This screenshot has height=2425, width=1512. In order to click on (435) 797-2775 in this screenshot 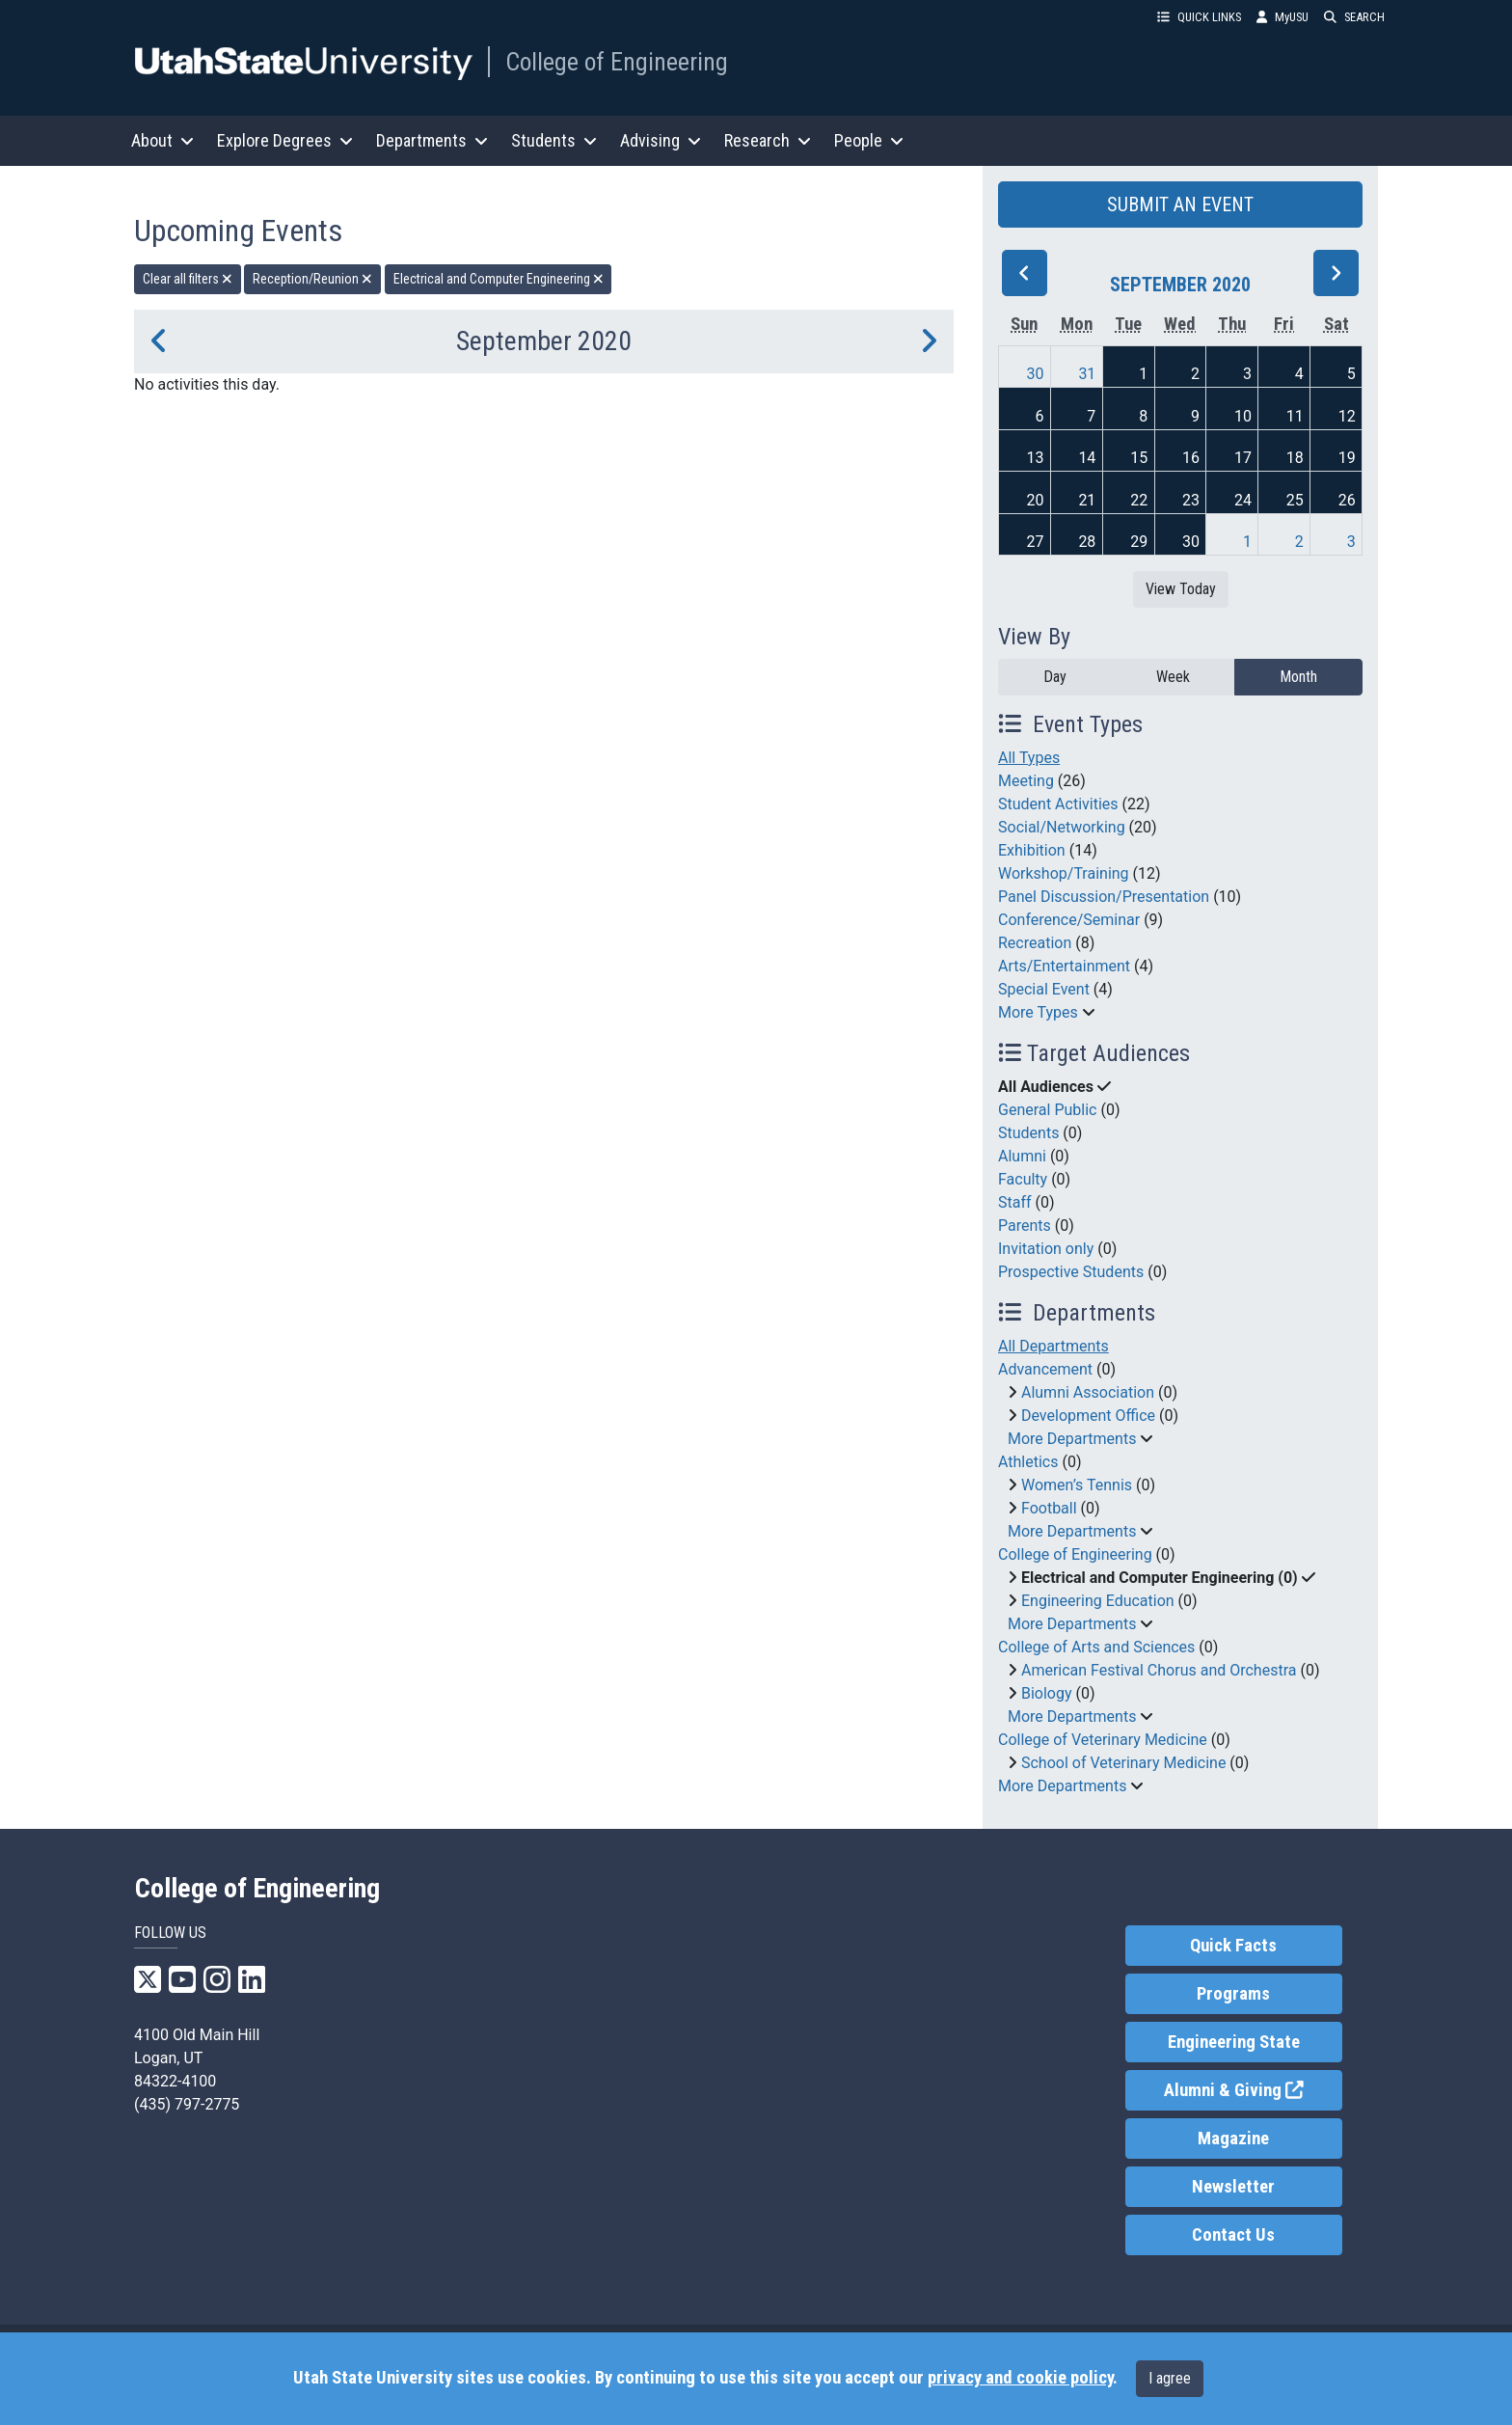, I will do `click(186, 2104)`.